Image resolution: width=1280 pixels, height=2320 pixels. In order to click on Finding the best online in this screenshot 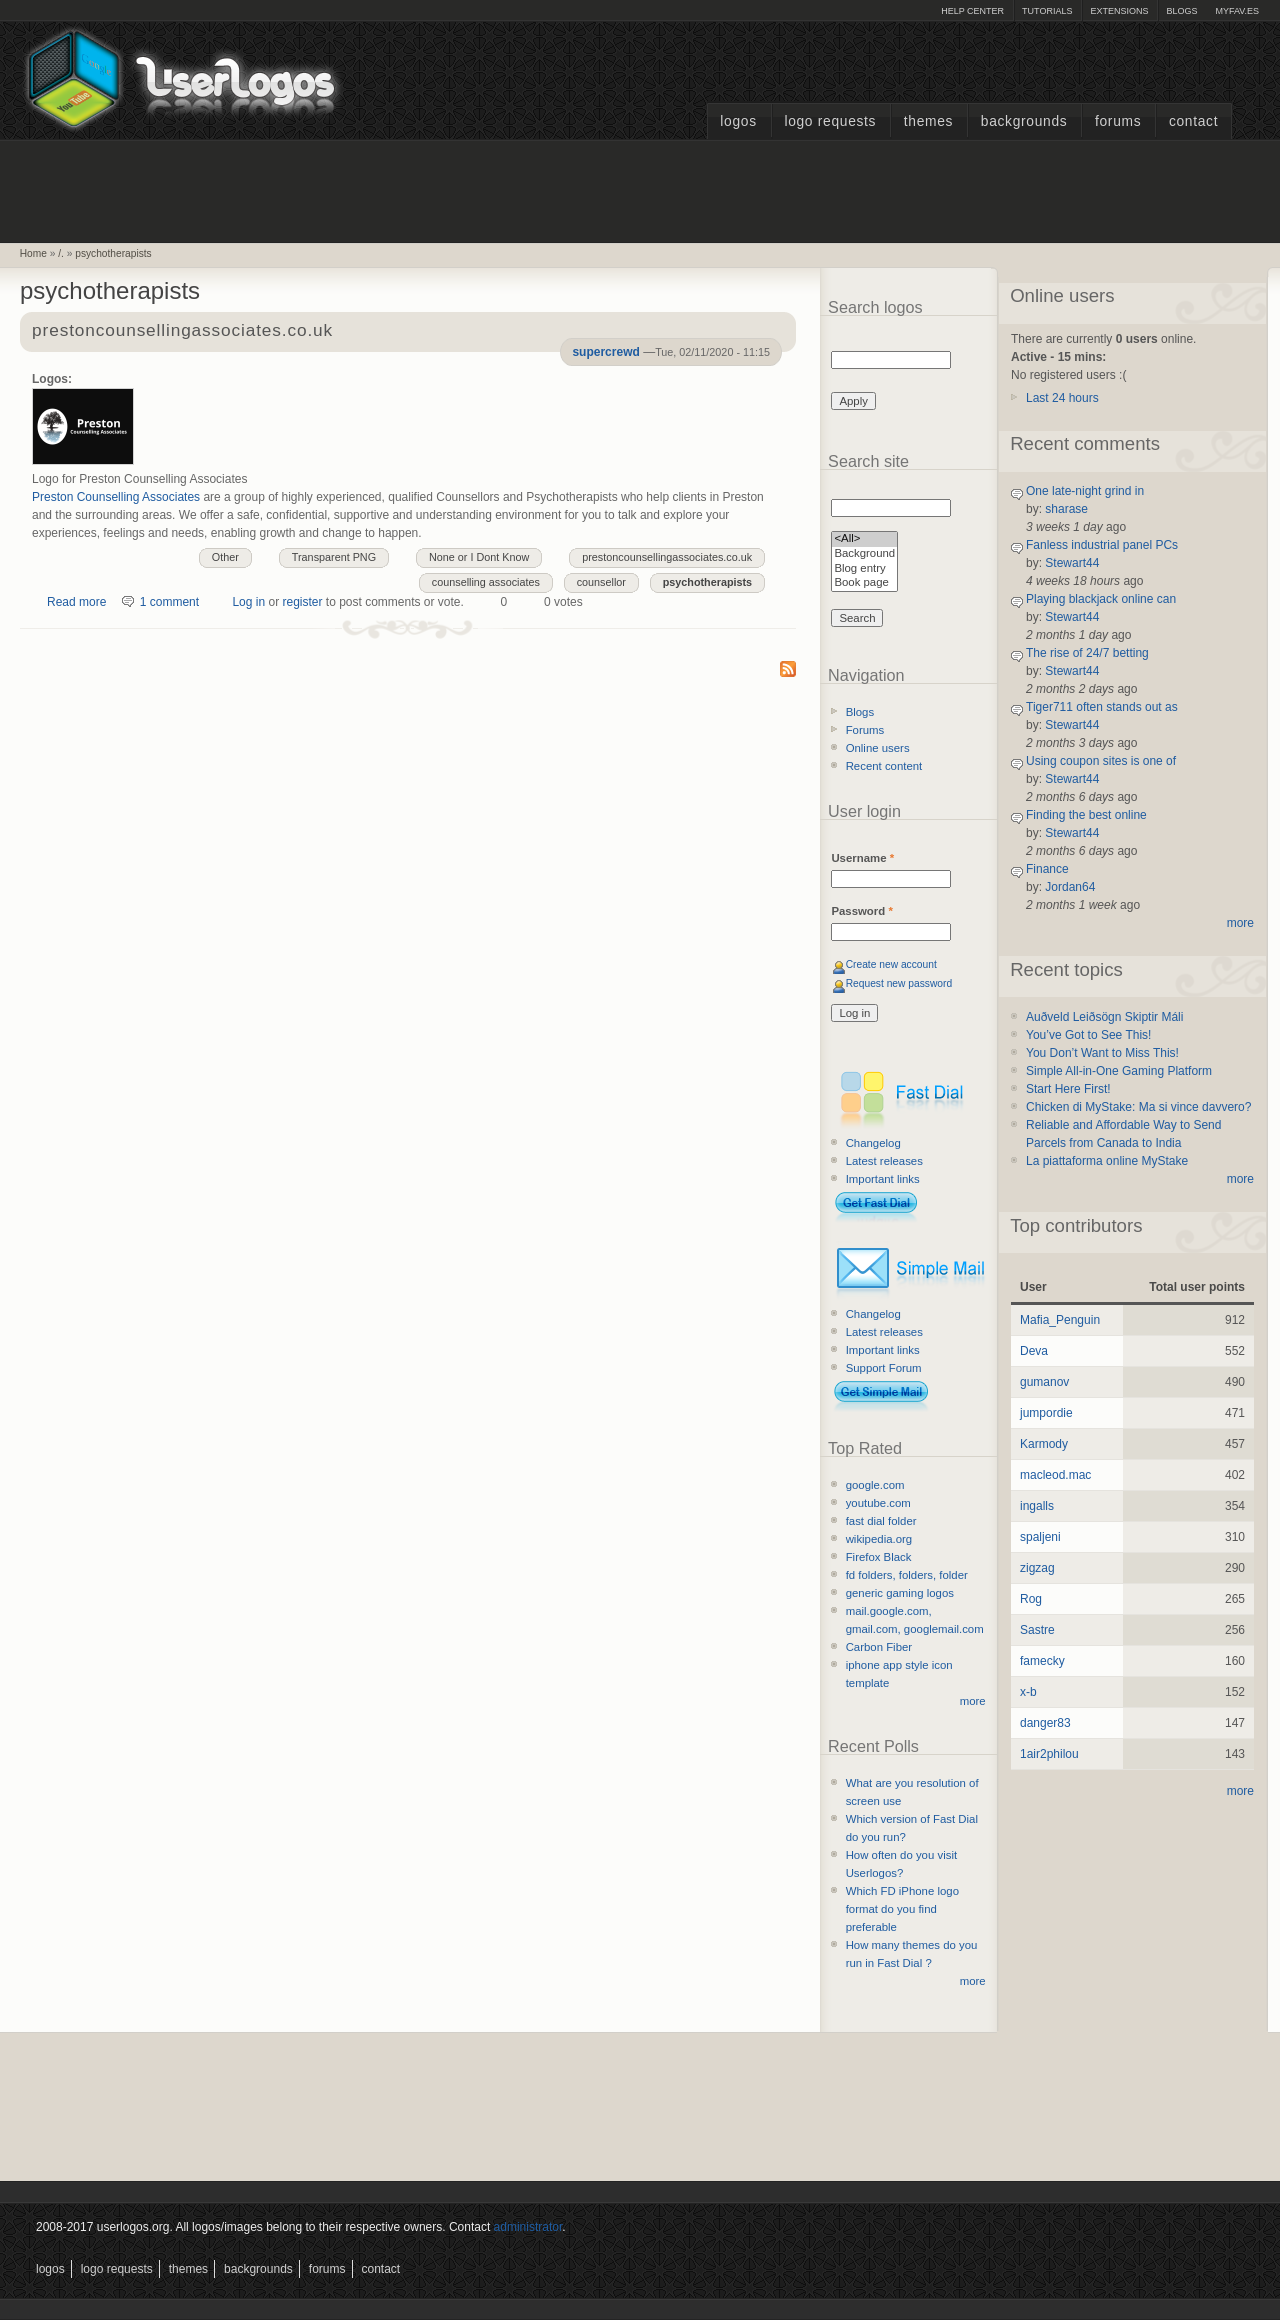, I will do `click(1086, 815)`.